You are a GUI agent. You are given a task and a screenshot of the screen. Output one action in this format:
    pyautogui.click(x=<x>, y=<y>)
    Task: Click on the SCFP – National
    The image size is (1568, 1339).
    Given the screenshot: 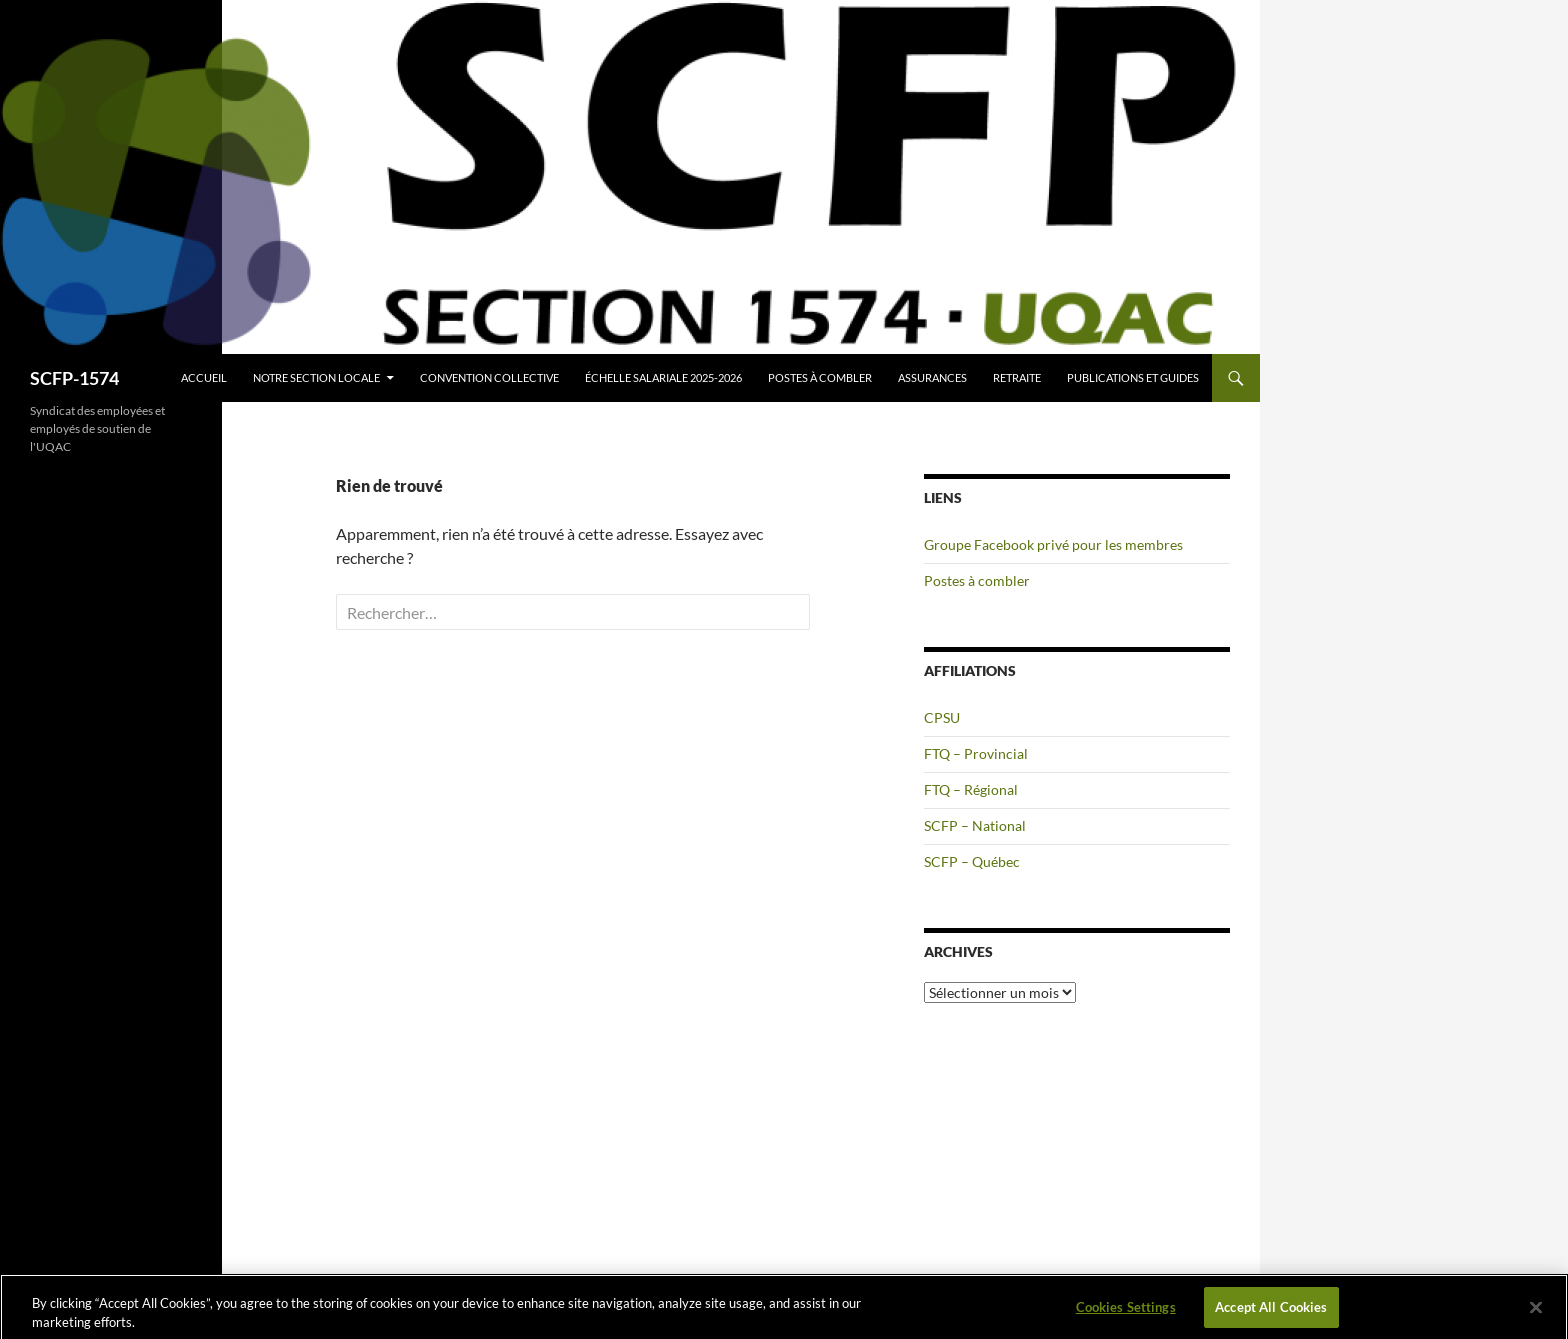 What is the action you would take?
    pyautogui.click(x=975, y=825)
    